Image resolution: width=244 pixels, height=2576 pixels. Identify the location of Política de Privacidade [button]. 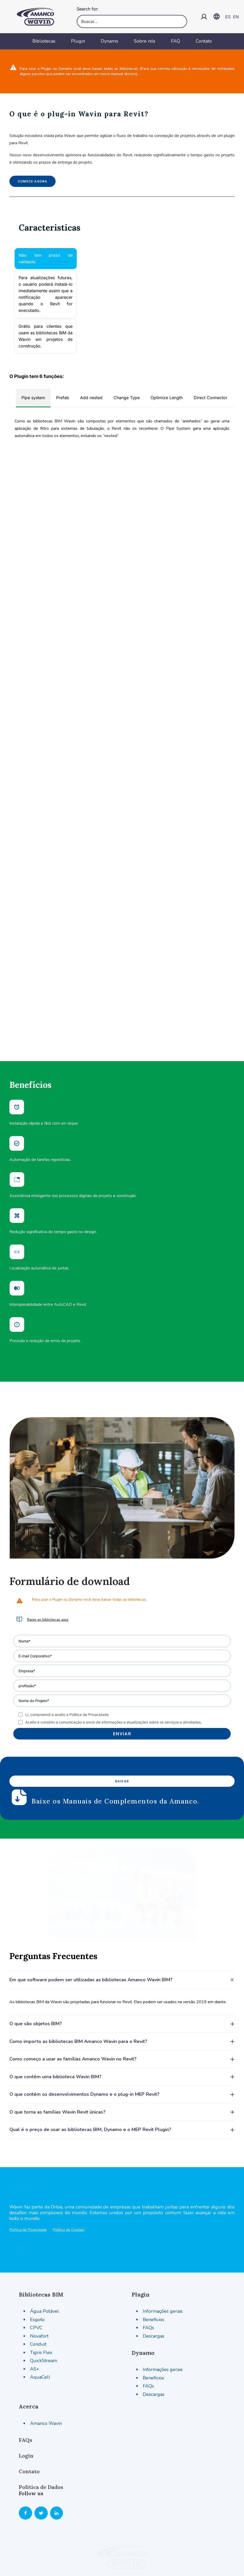
(32, 2563).